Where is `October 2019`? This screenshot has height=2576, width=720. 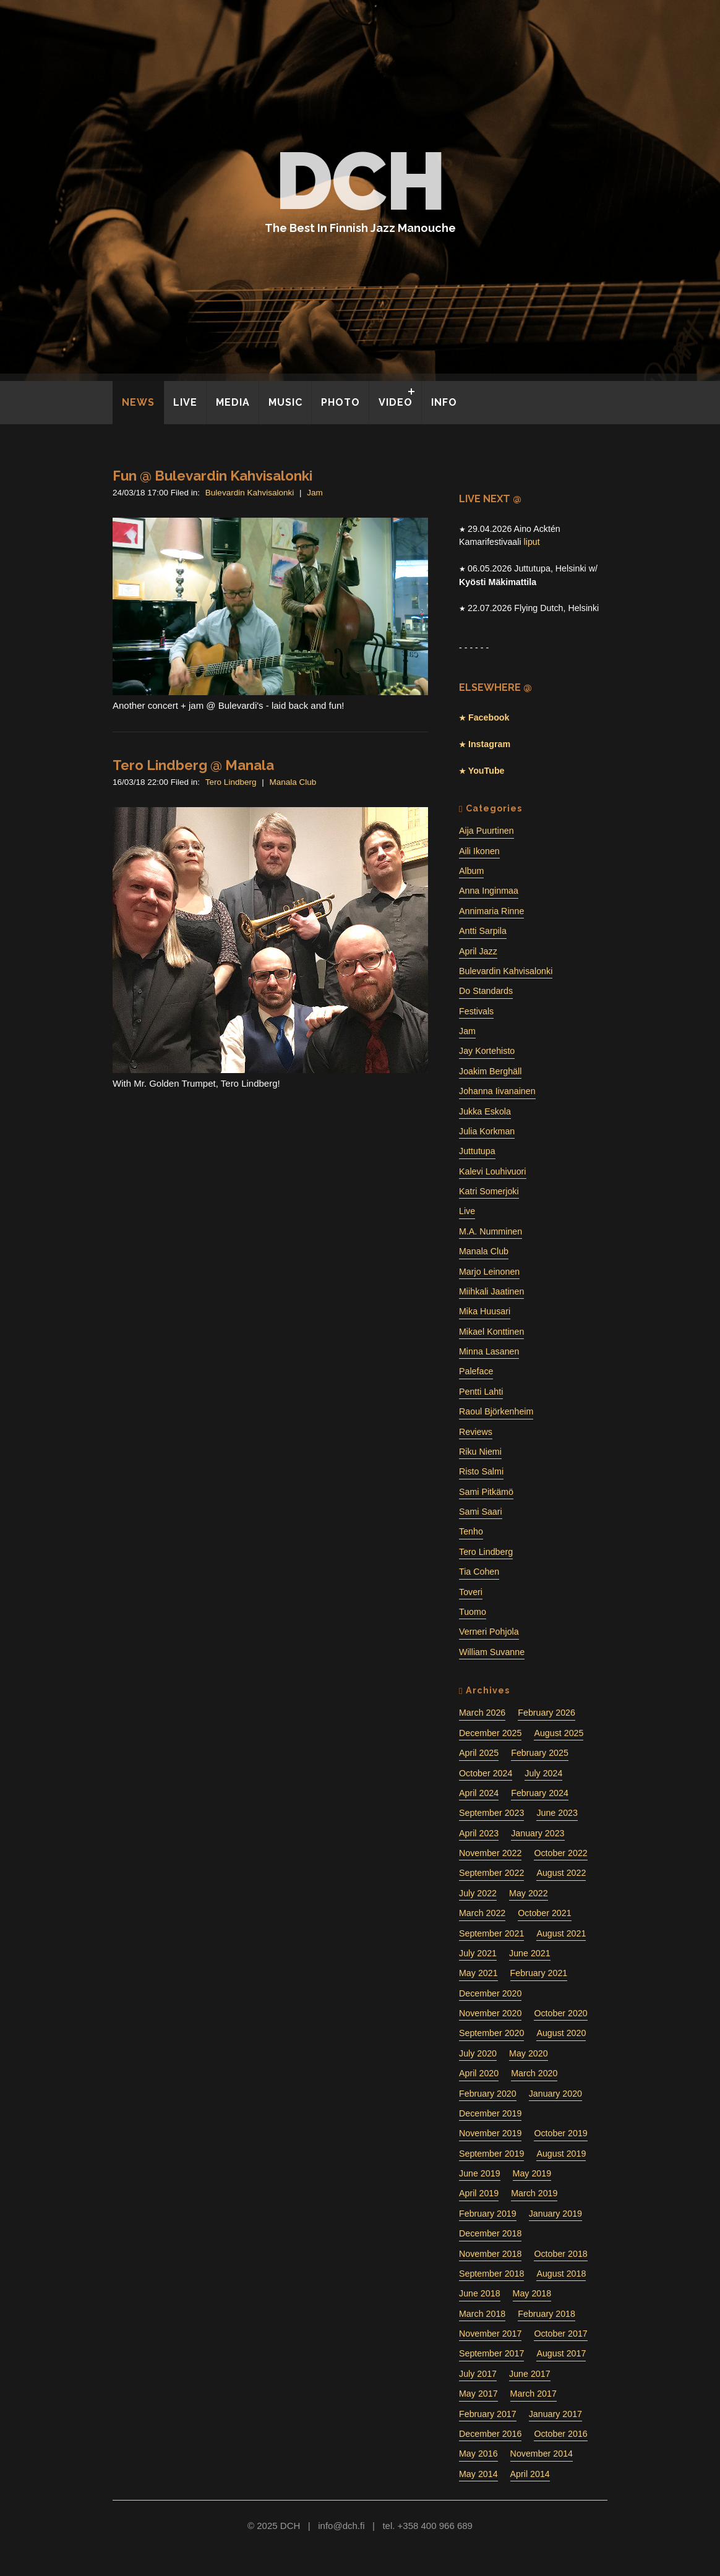
October 2019 is located at coordinates (560, 2133).